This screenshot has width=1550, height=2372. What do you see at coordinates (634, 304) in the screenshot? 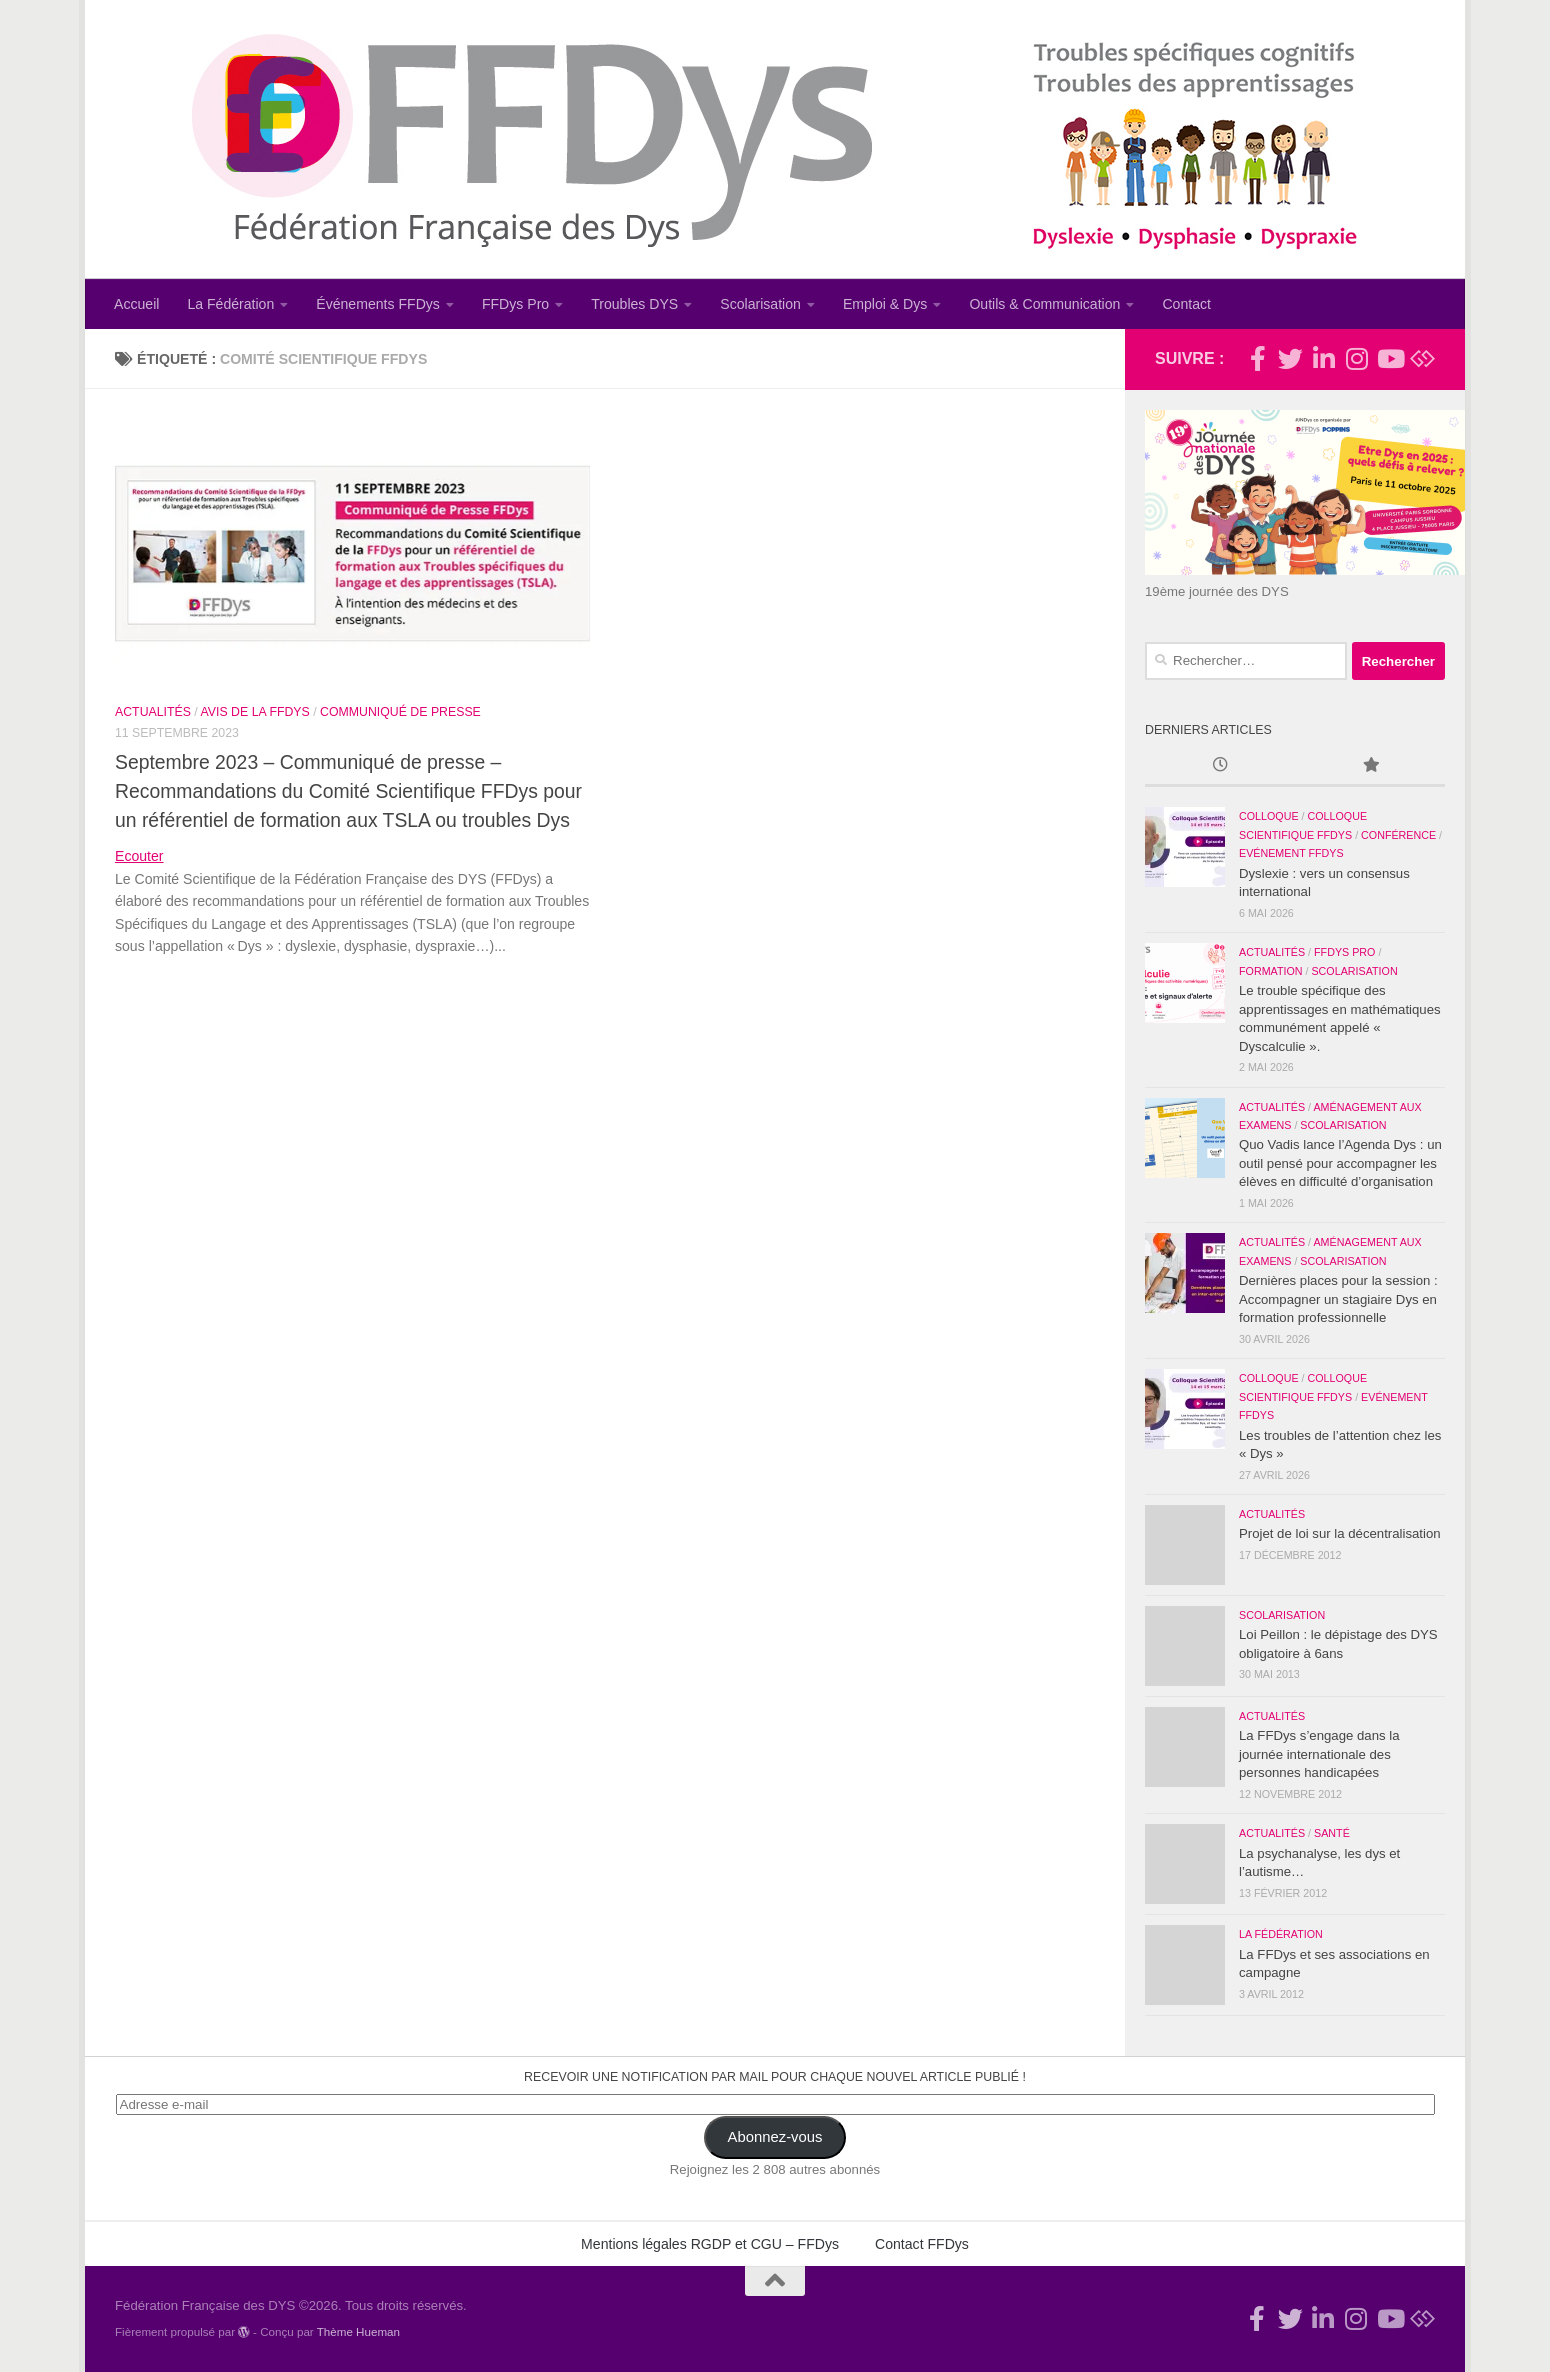
I see `Troubles DYS` at bounding box center [634, 304].